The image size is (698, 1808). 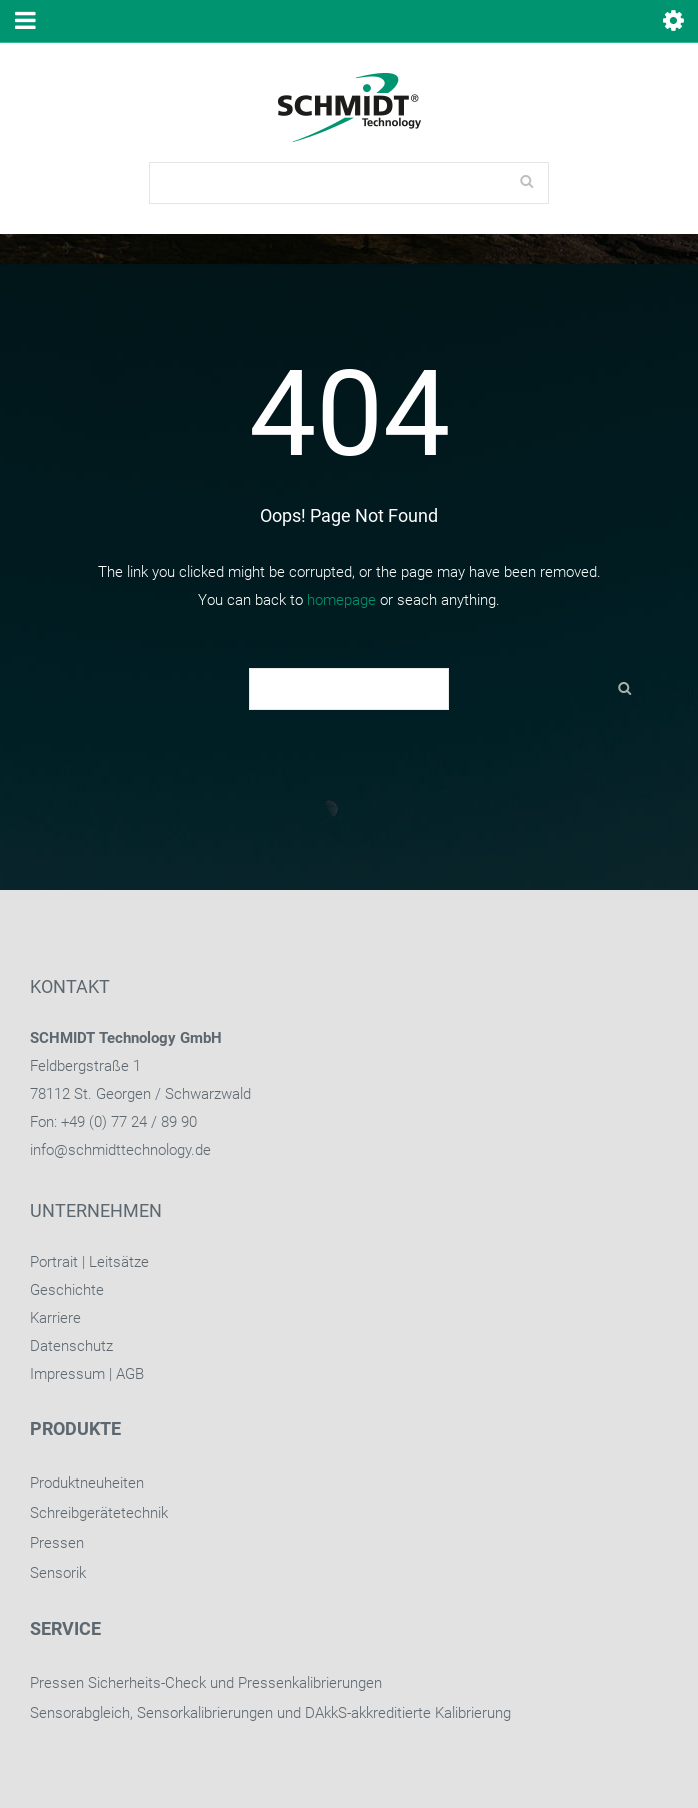 I want to click on Sensorabgleich, Sensorkalibrierungen und DAkkS-akkreditierte Kalibrierung, so click(x=270, y=1713).